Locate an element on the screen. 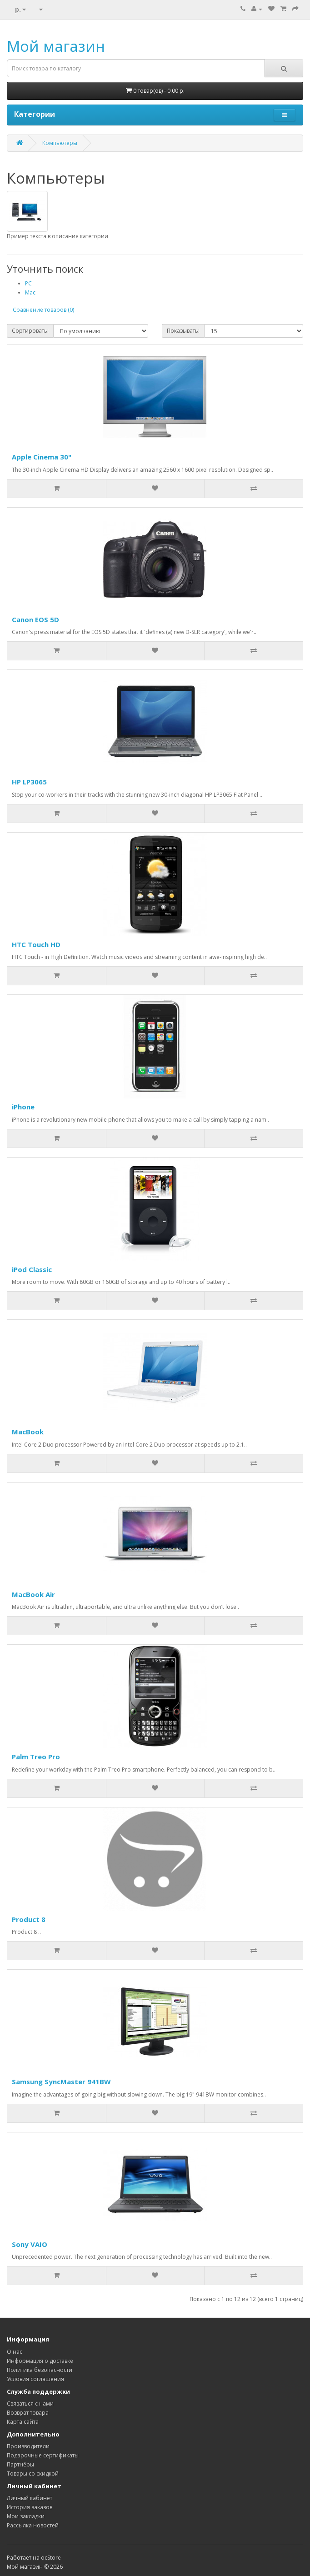 The width and height of the screenshot is (310, 2576). ocStore is located at coordinates (51, 2557).